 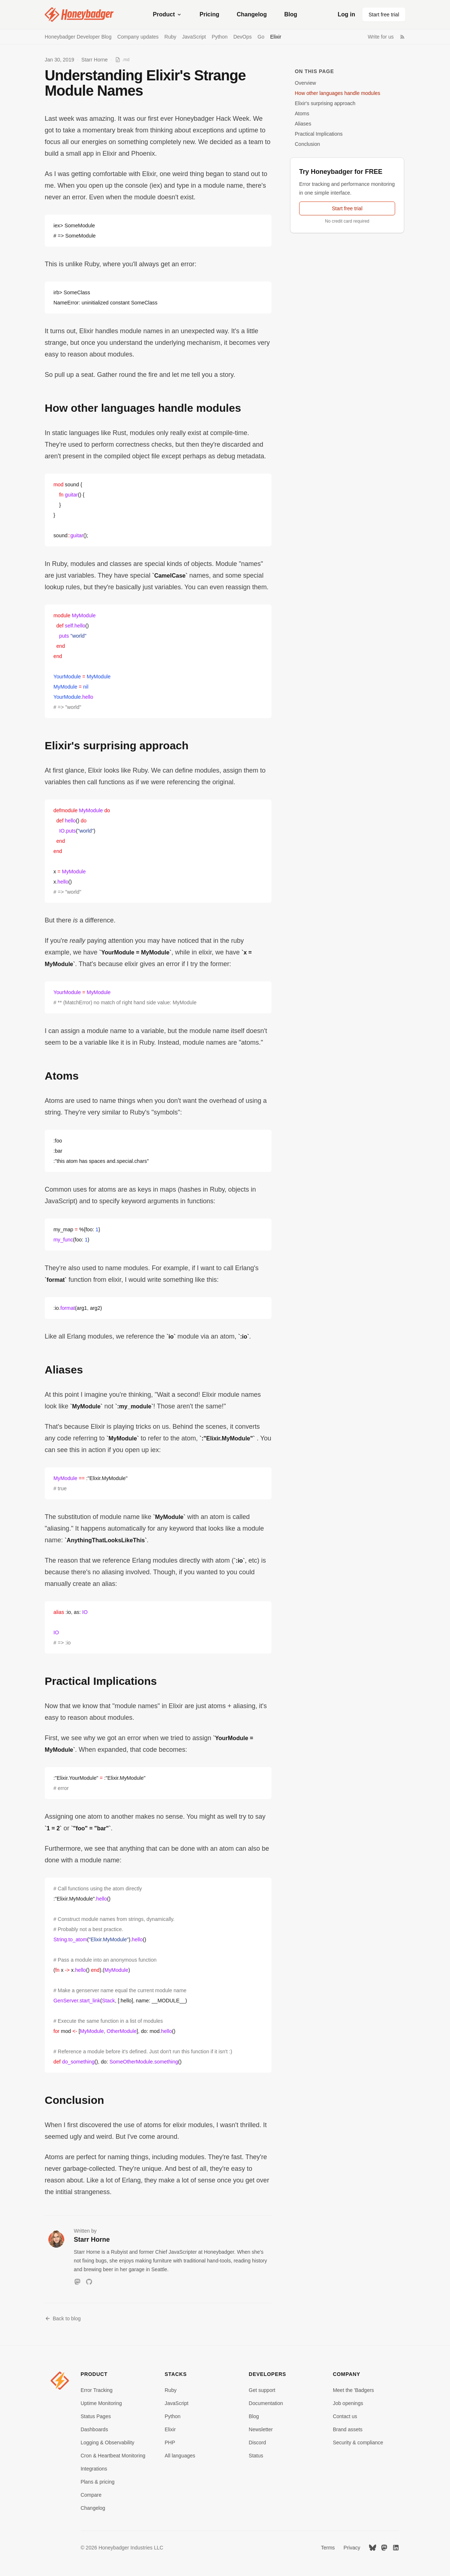 I want to click on Uptime Monitoring, so click(x=101, y=2403).